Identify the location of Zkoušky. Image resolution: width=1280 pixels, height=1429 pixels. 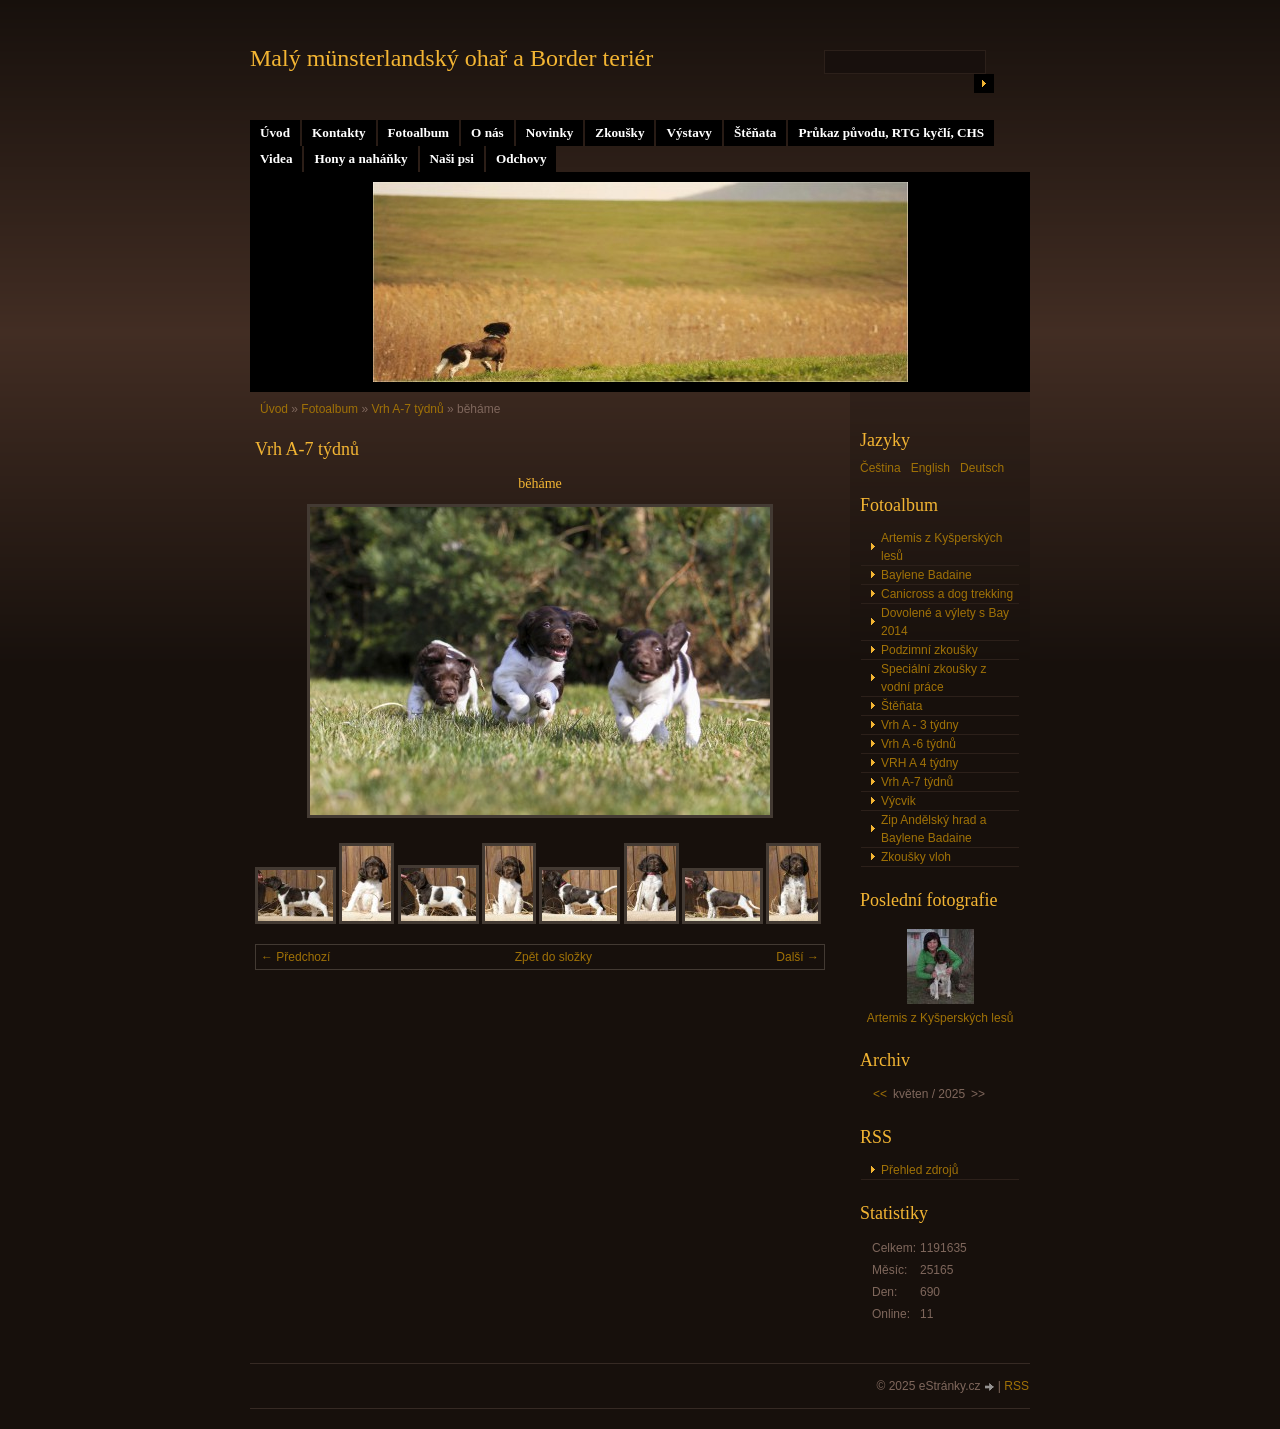
(619, 132).